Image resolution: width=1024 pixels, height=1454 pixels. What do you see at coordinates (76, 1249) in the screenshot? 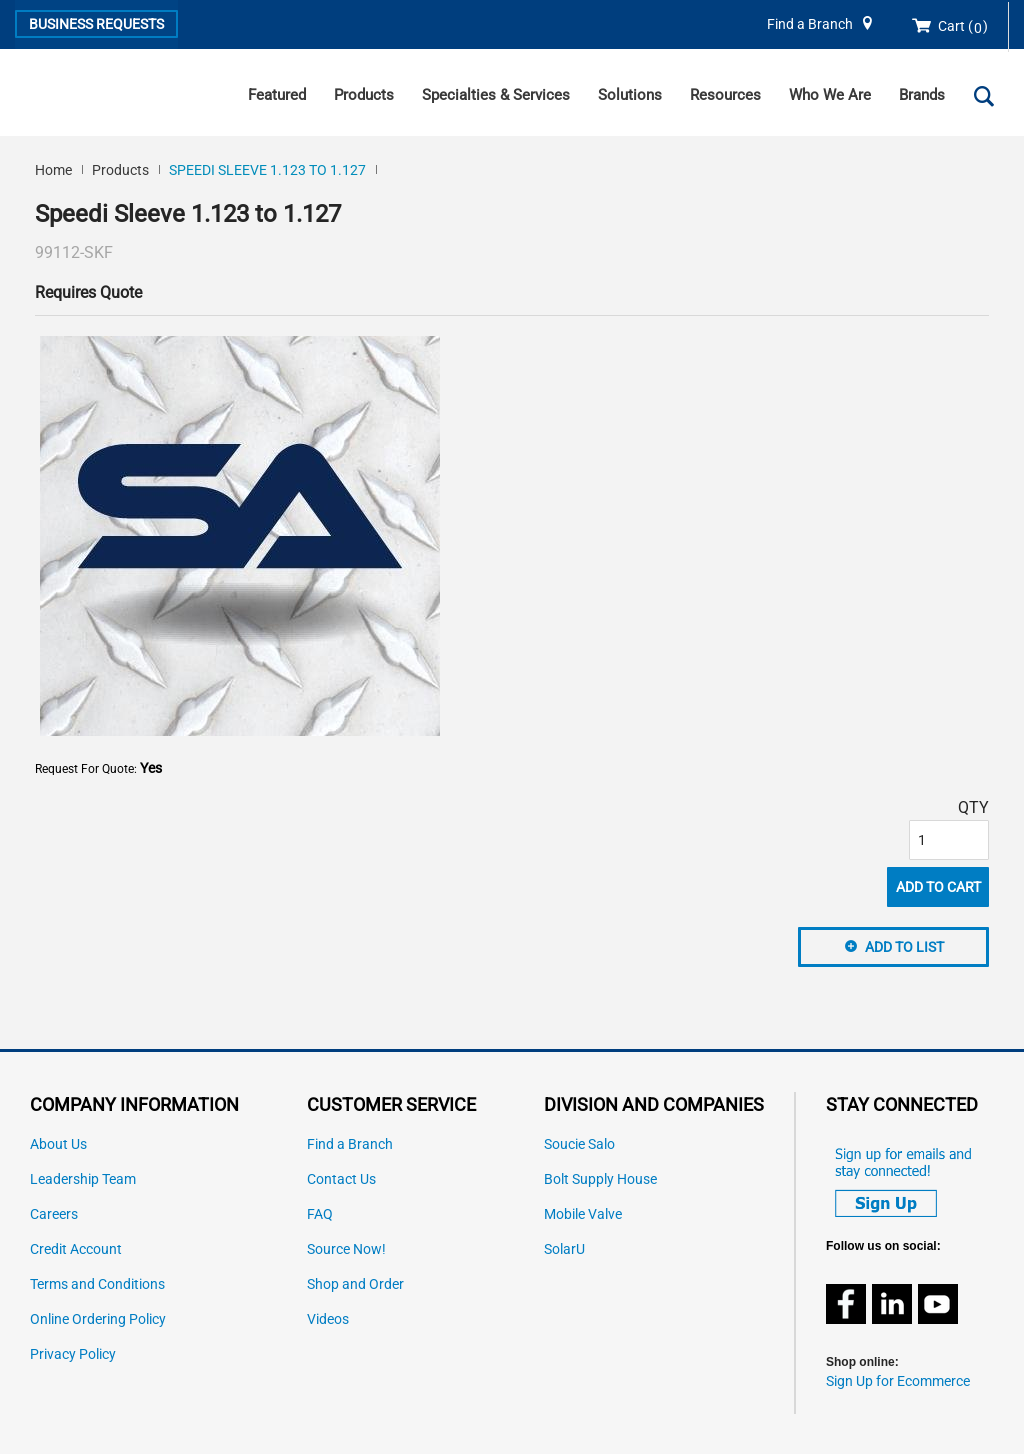
I see `Credit Account` at bounding box center [76, 1249].